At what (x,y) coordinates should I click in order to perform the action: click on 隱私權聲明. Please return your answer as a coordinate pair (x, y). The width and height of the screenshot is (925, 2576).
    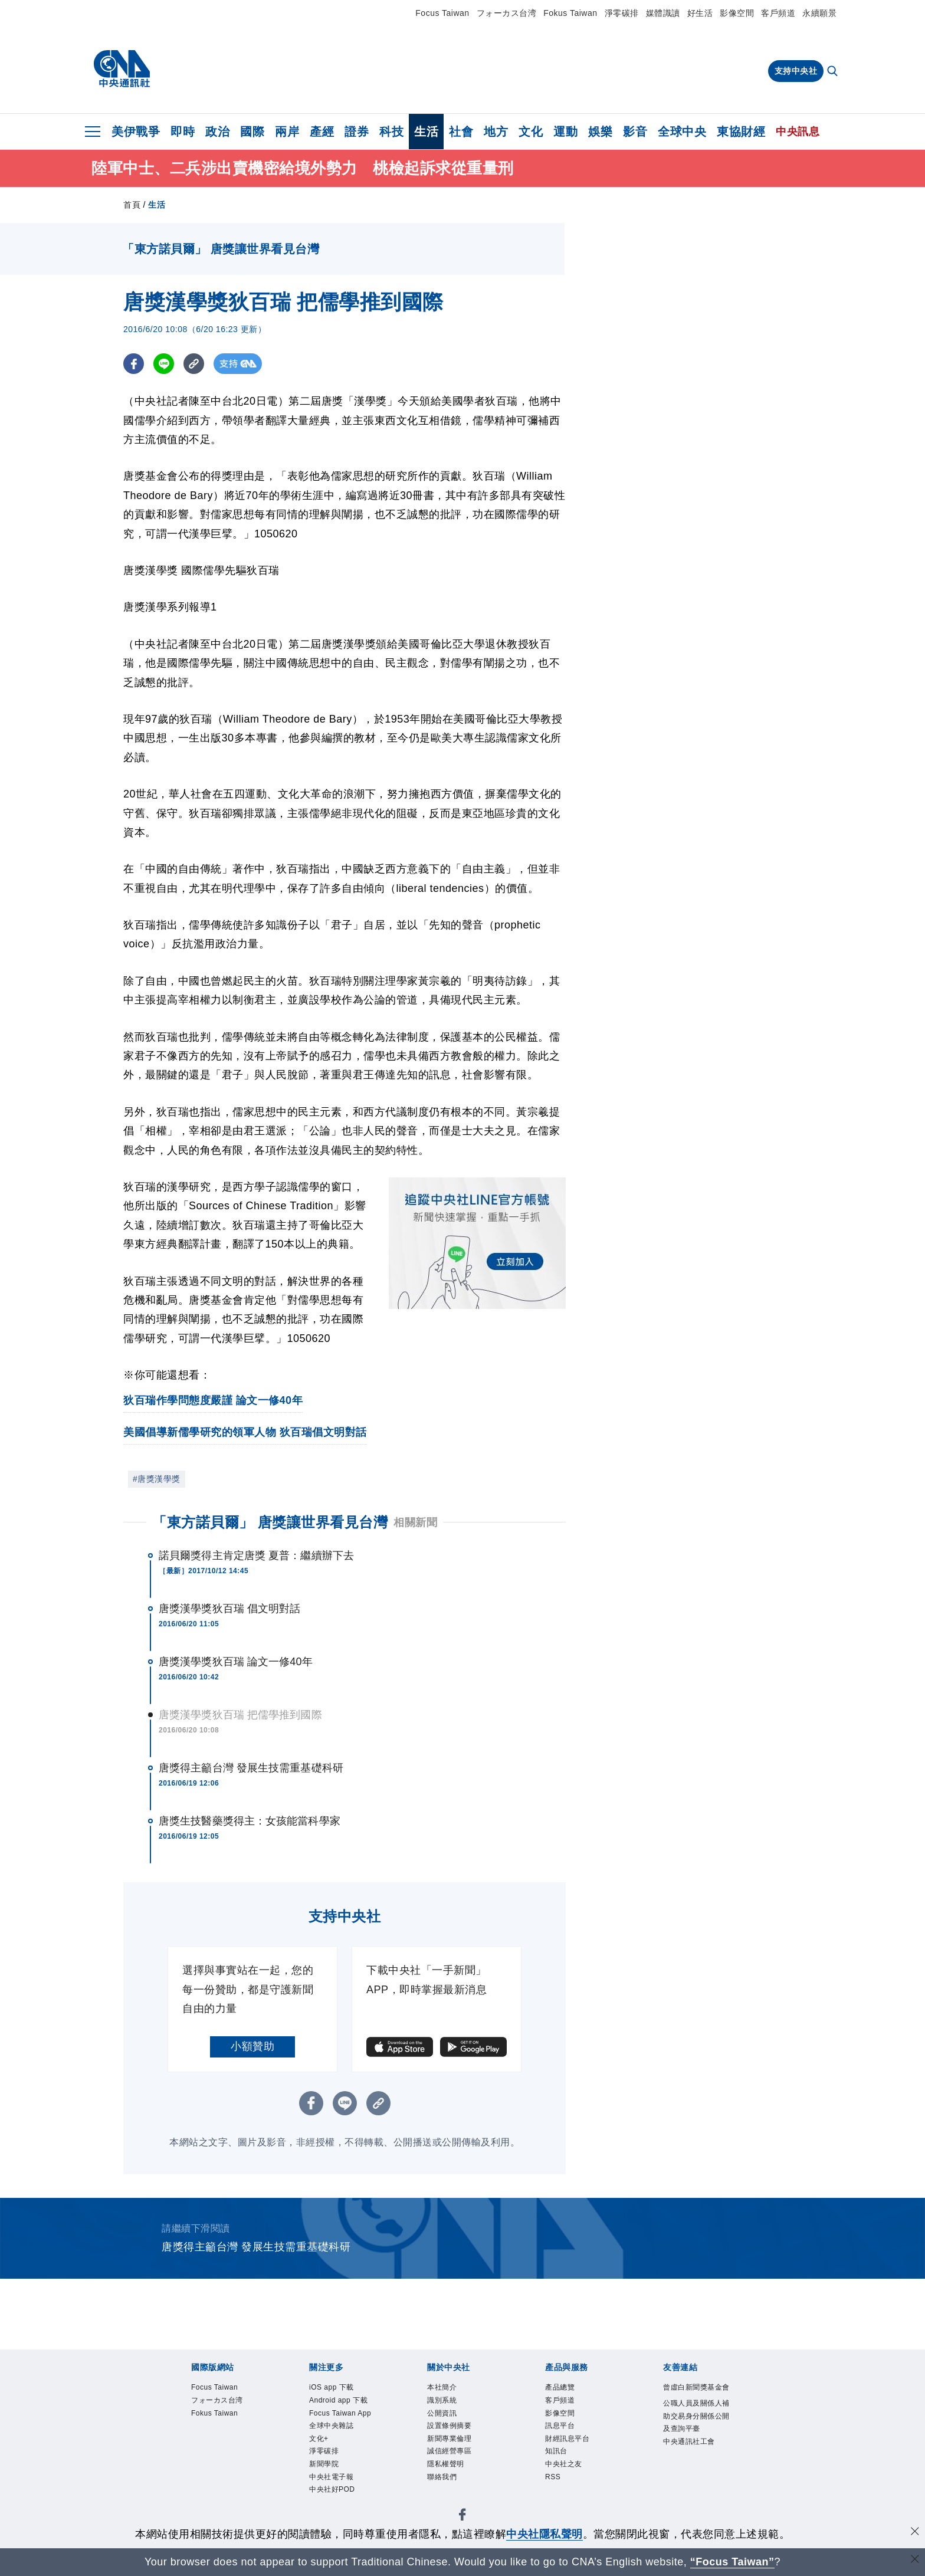
    Looking at the image, I should click on (454, 2484).